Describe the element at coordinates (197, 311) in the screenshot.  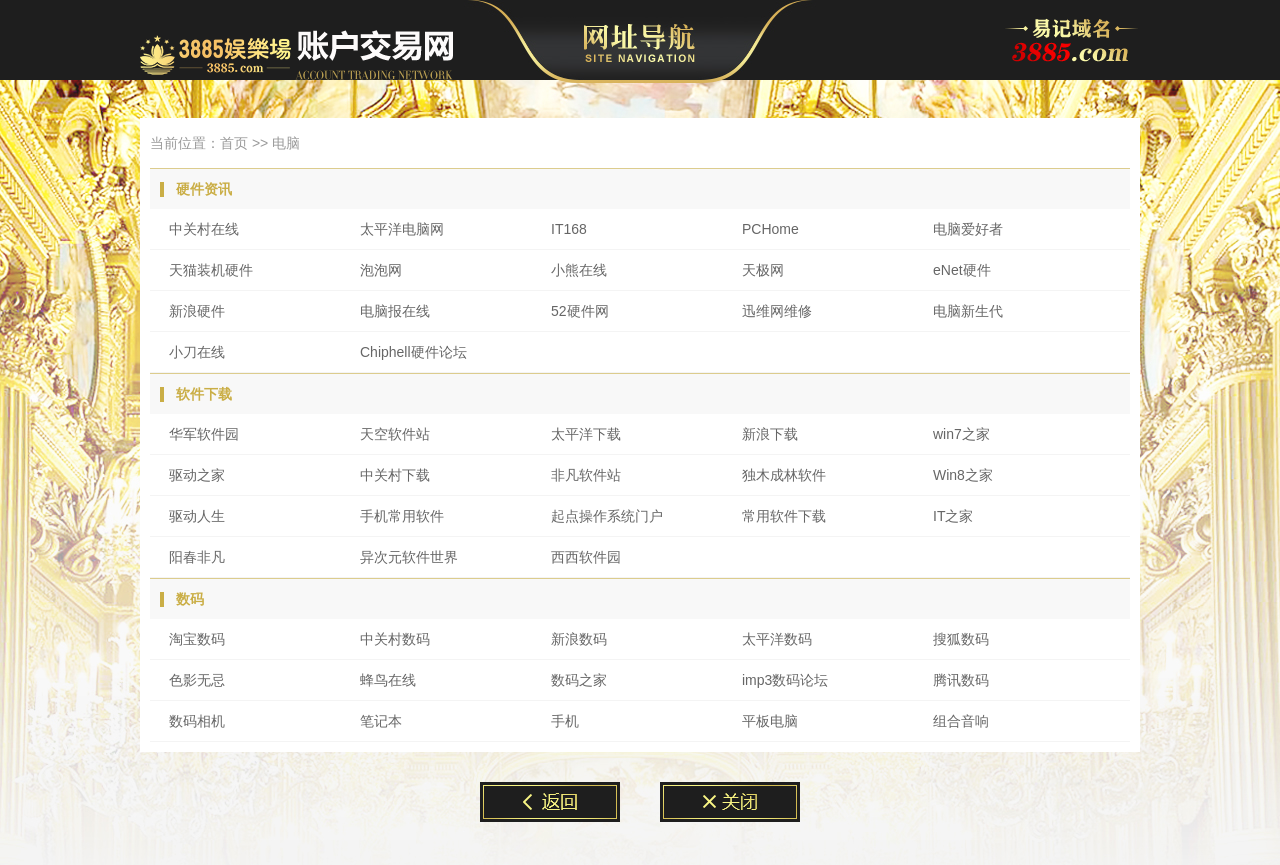
I see `新浪硬件` at that location.